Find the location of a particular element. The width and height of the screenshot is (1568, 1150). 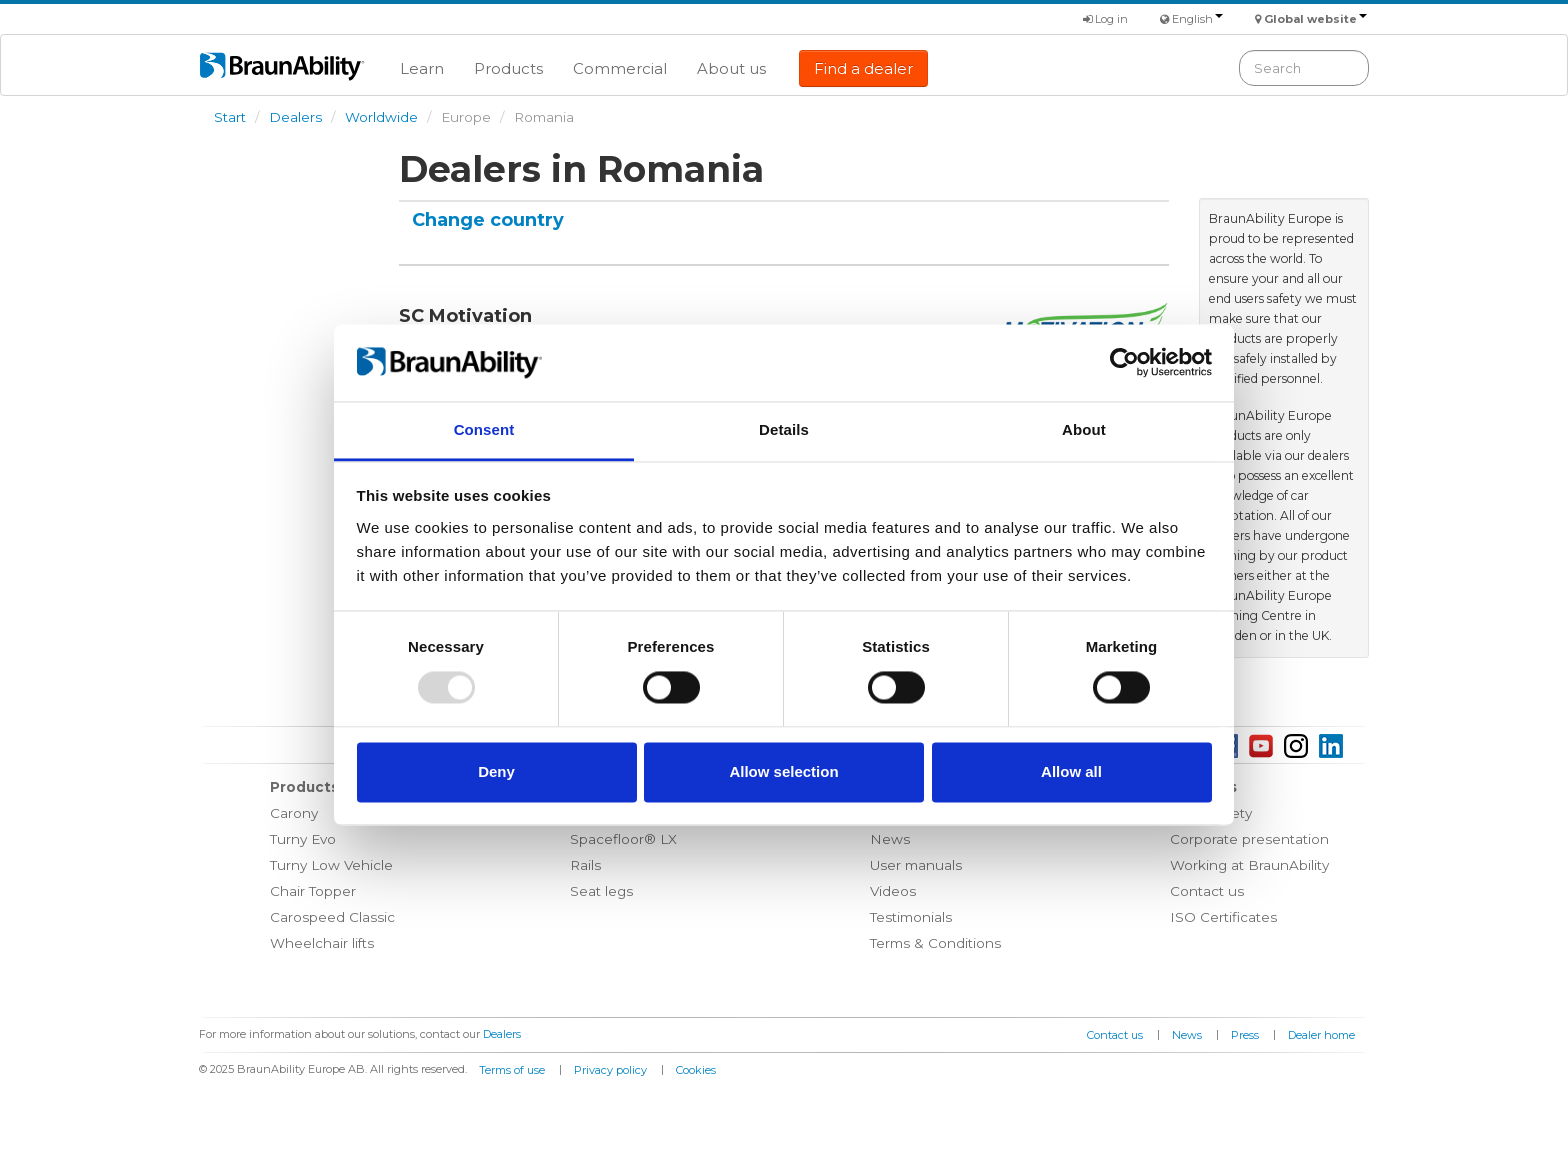

Dealer home is located at coordinates (1321, 1035).